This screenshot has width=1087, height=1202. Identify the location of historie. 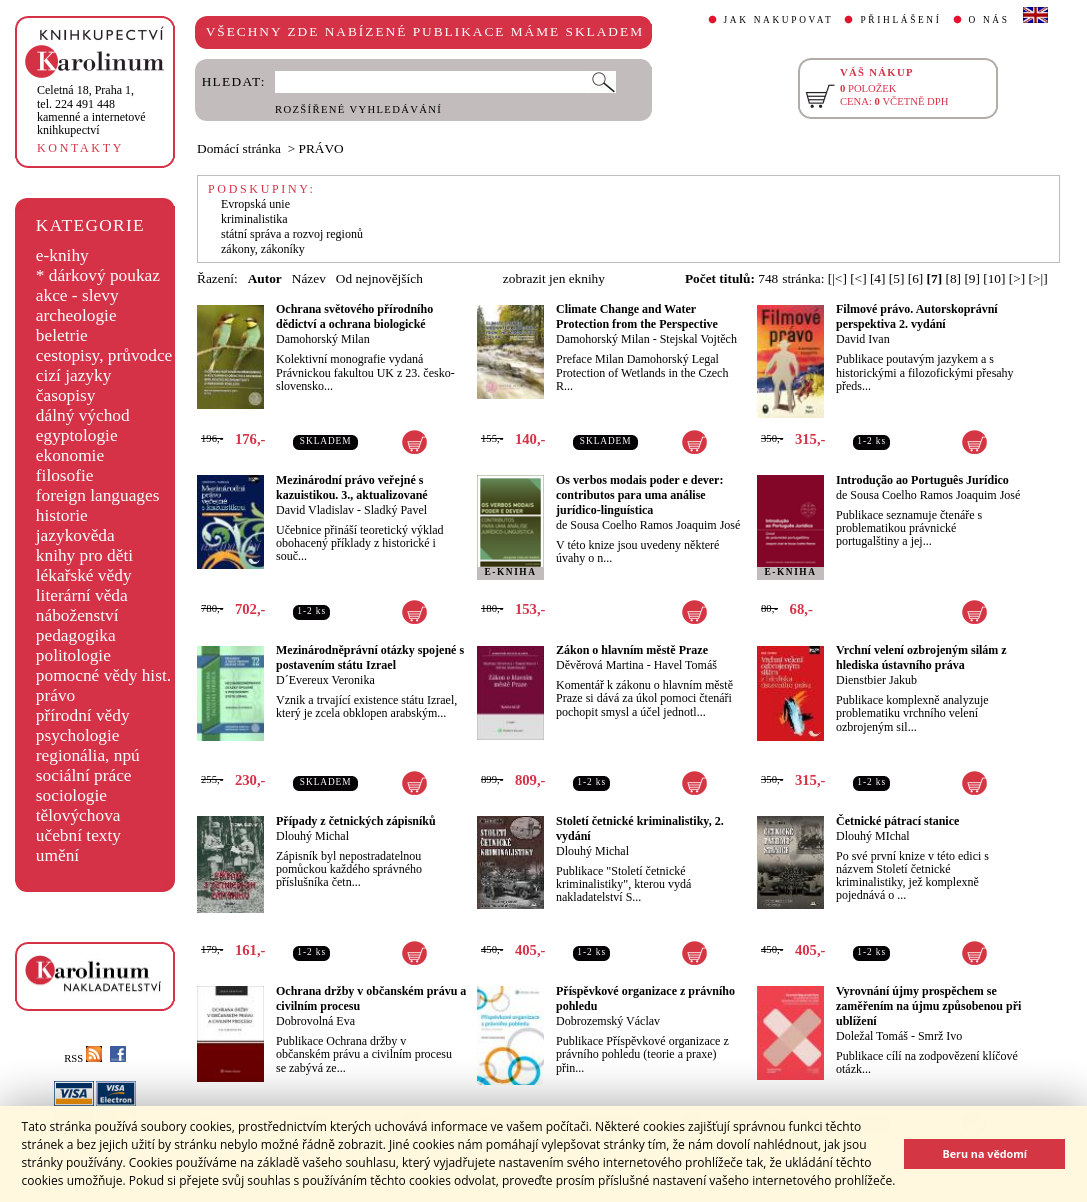
(62, 515).